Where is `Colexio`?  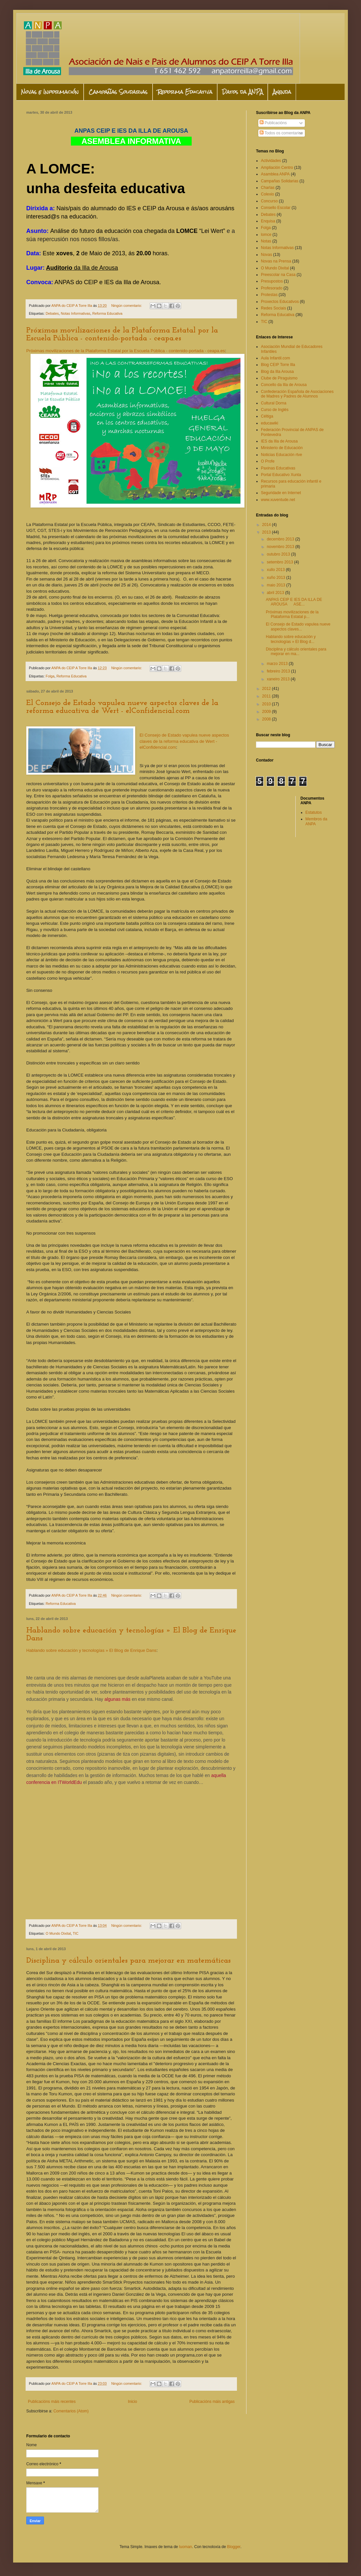
Colexio is located at coordinates (267, 194).